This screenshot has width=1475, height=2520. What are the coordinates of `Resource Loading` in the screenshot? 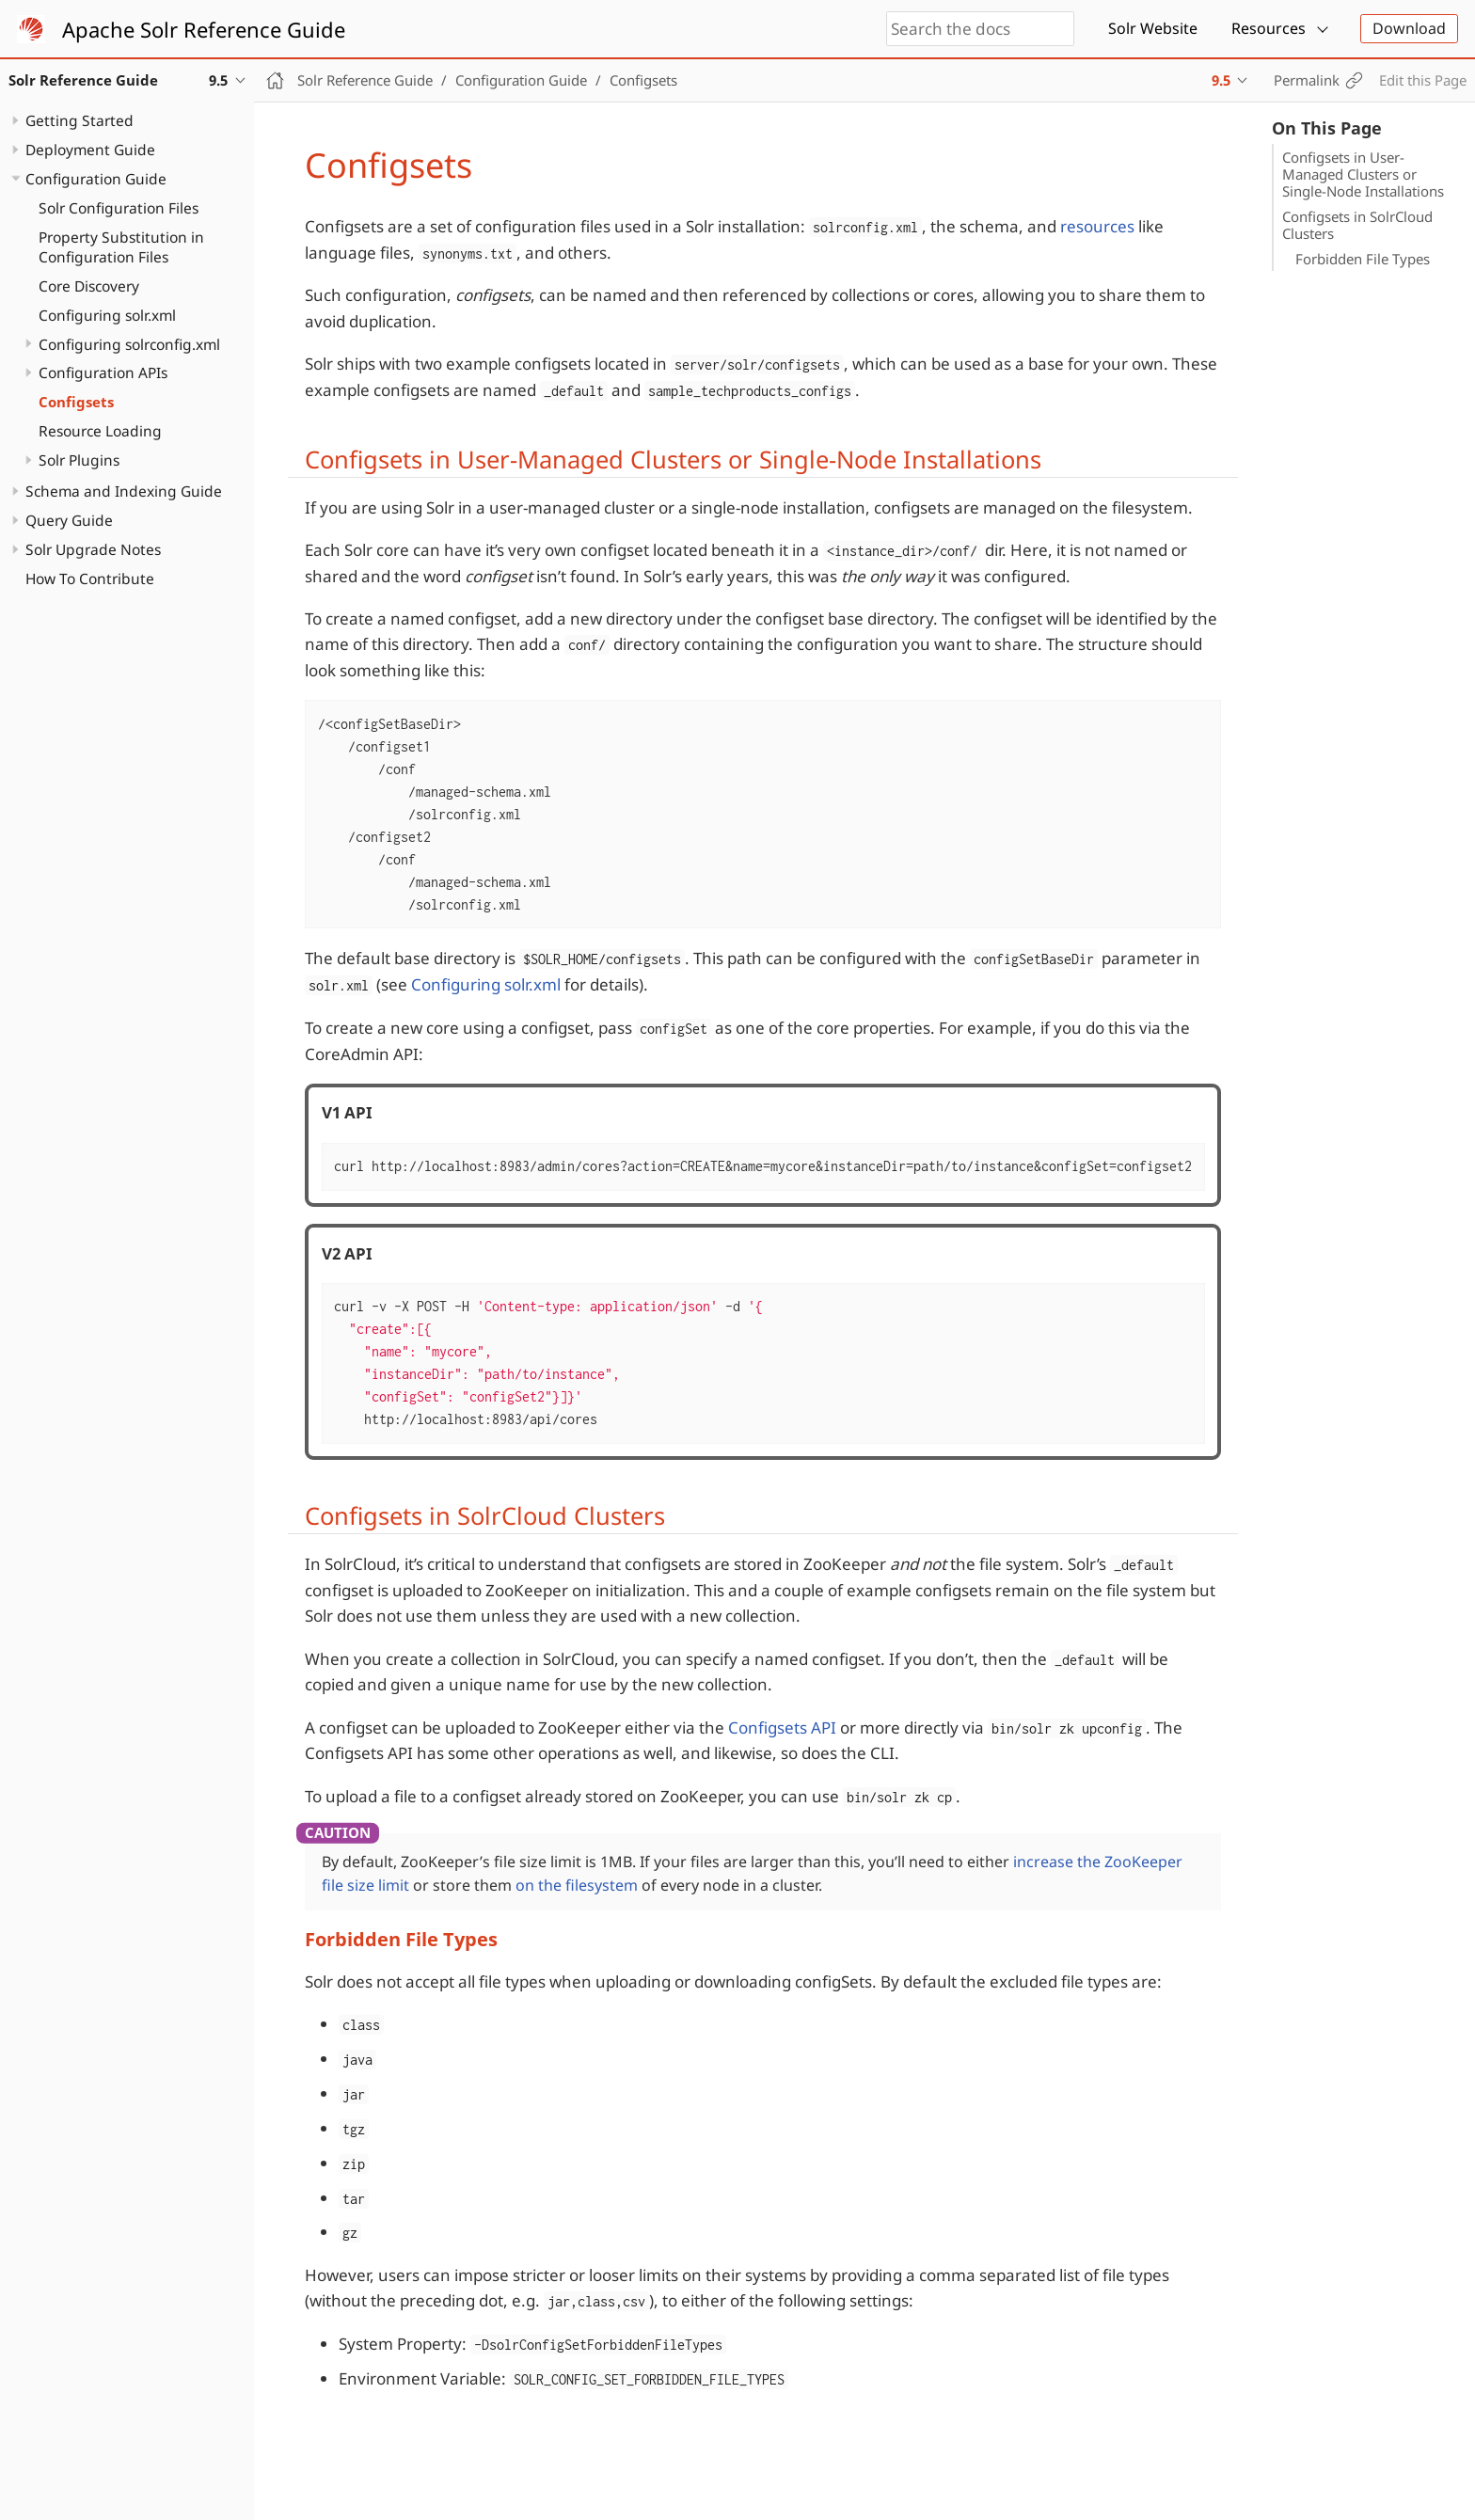 It's located at (100, 430).